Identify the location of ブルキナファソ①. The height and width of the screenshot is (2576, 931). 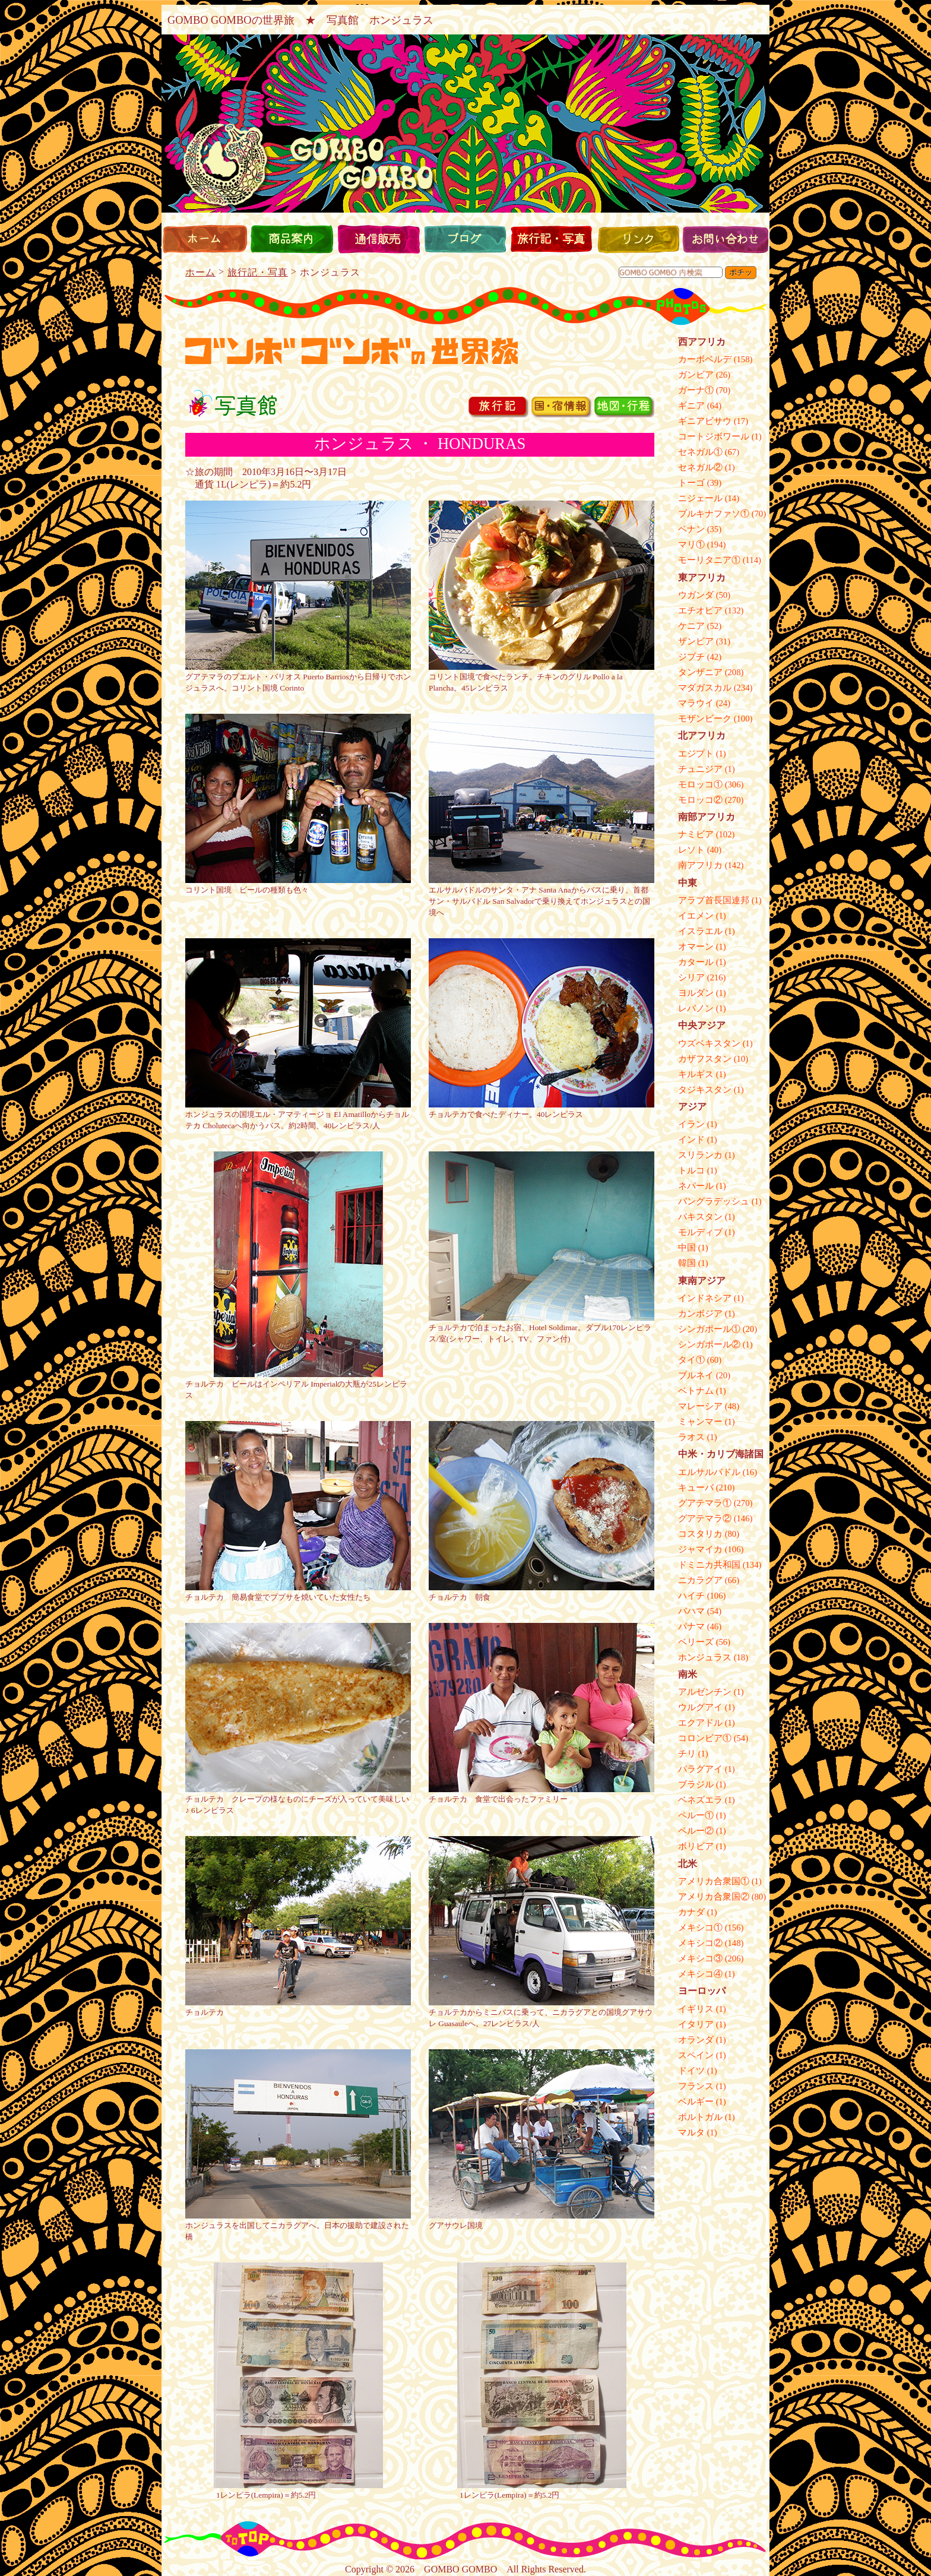
(713, 513).